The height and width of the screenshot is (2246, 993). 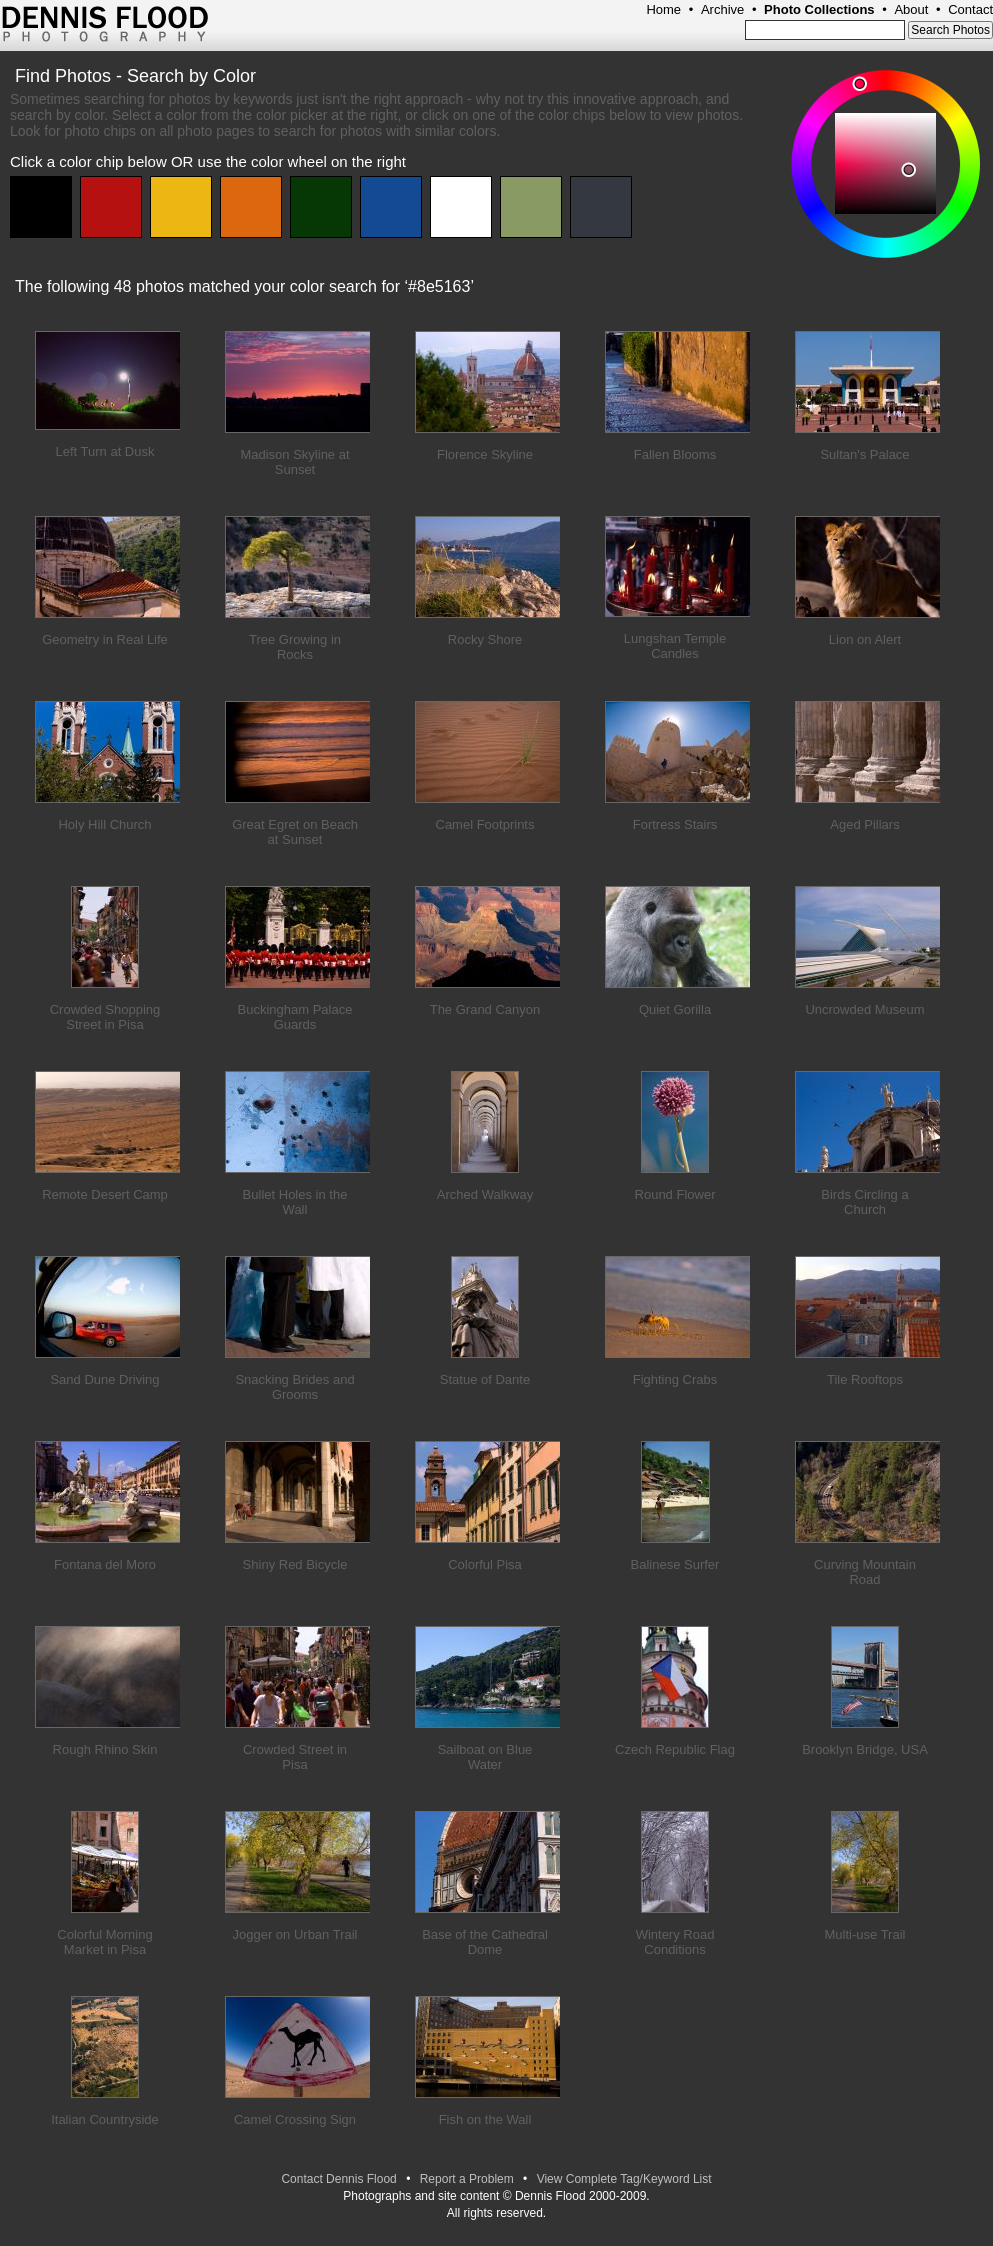 What do you see at coordinates (485, 1194) in the screenshot?
I see `Arched Walkway` at bounding box center [485, 1194].